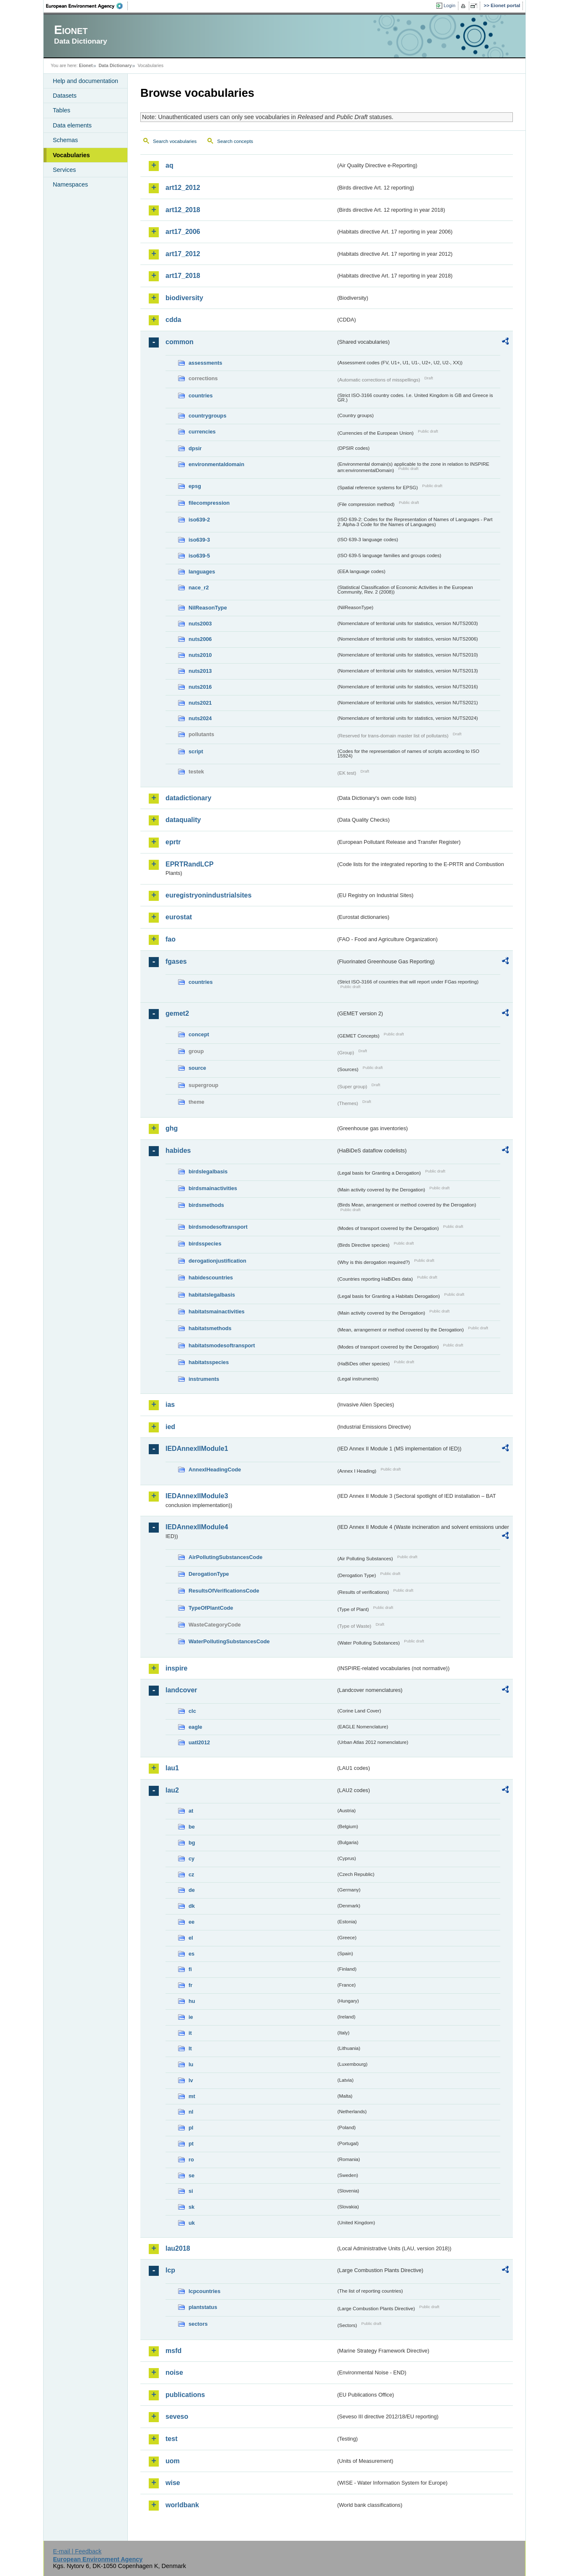 The height and width of the screenshot is (2576, 569). What do you see at coordinates (195, 448) in the screenshot?
I see `dpsir` at bounding box center [195, 448].